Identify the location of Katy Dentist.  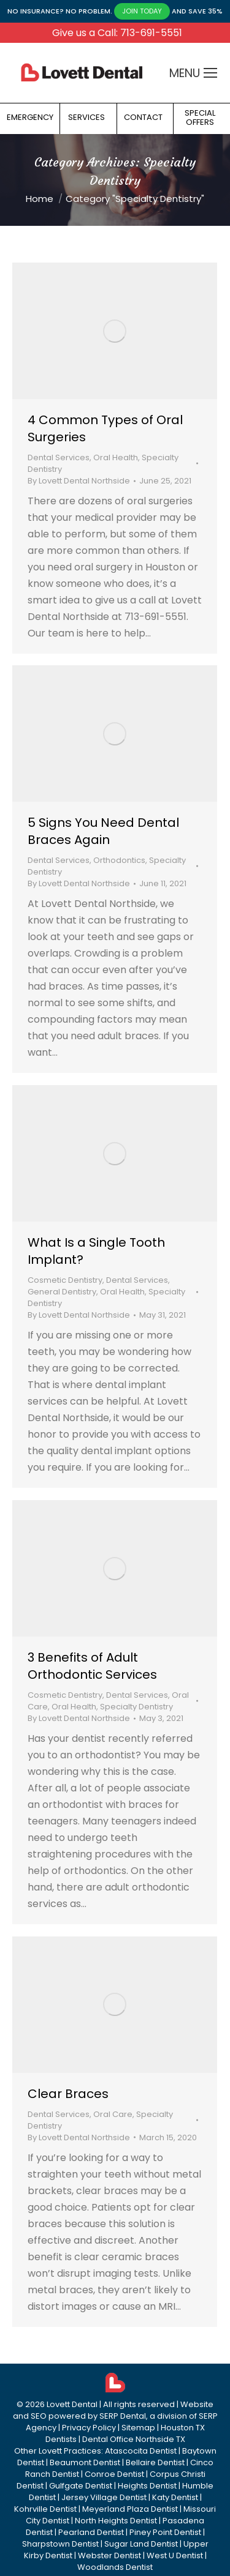
(175, 2497).